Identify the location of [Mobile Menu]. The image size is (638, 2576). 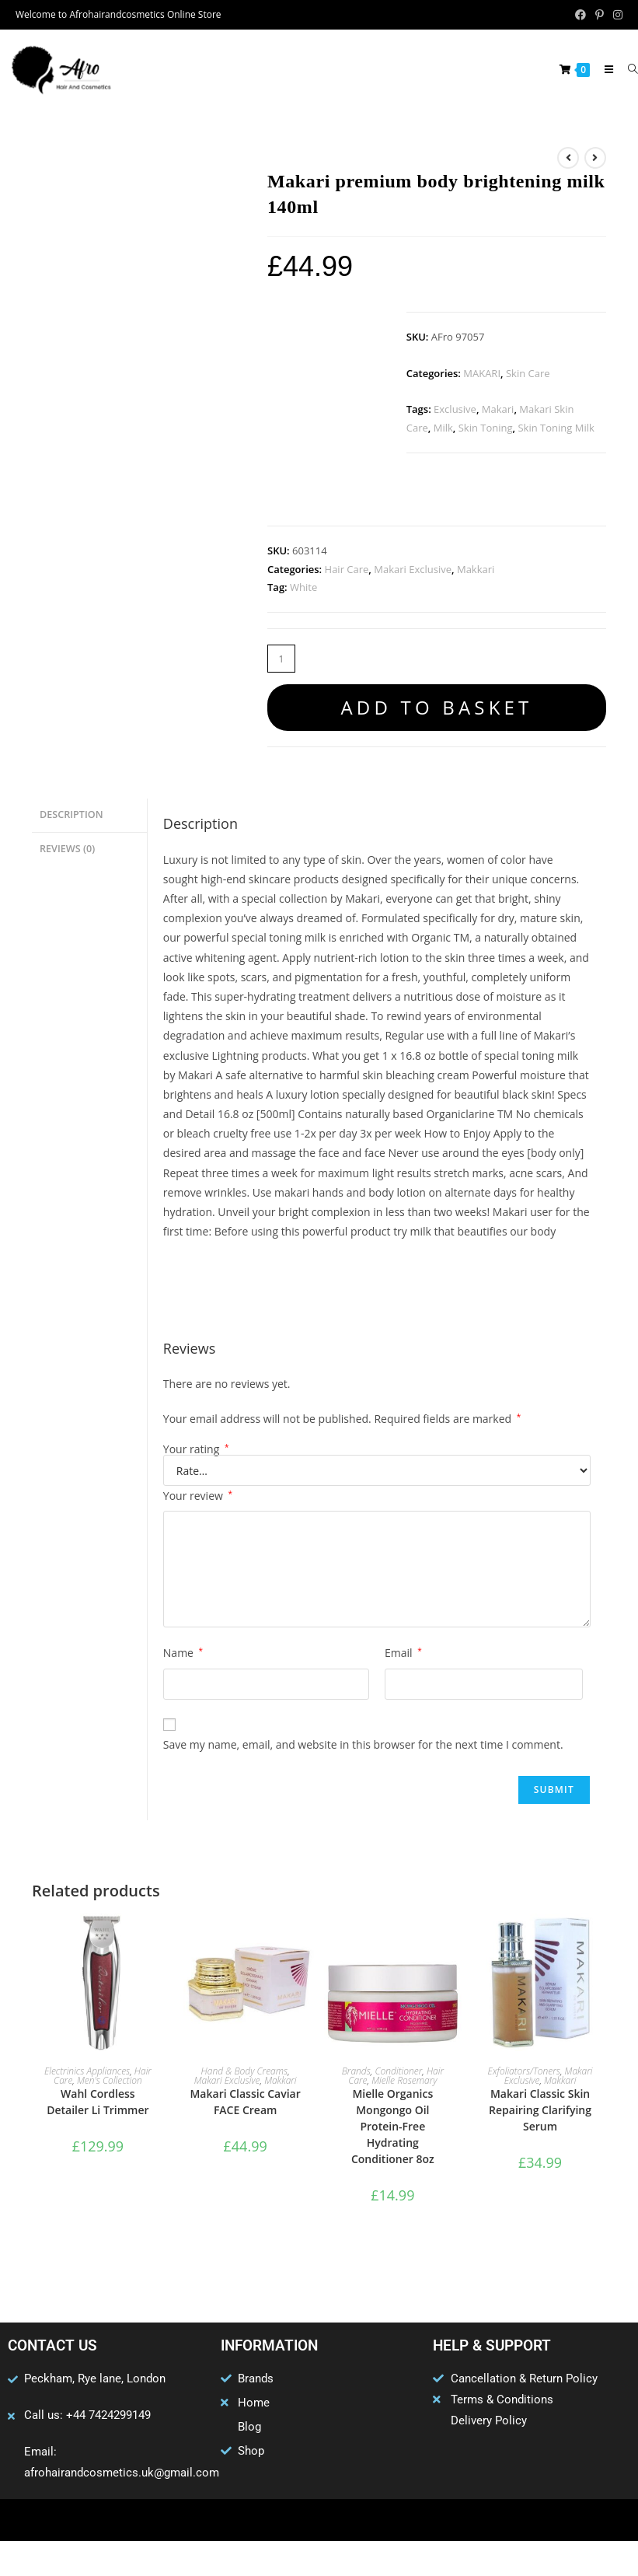
(604, 69).